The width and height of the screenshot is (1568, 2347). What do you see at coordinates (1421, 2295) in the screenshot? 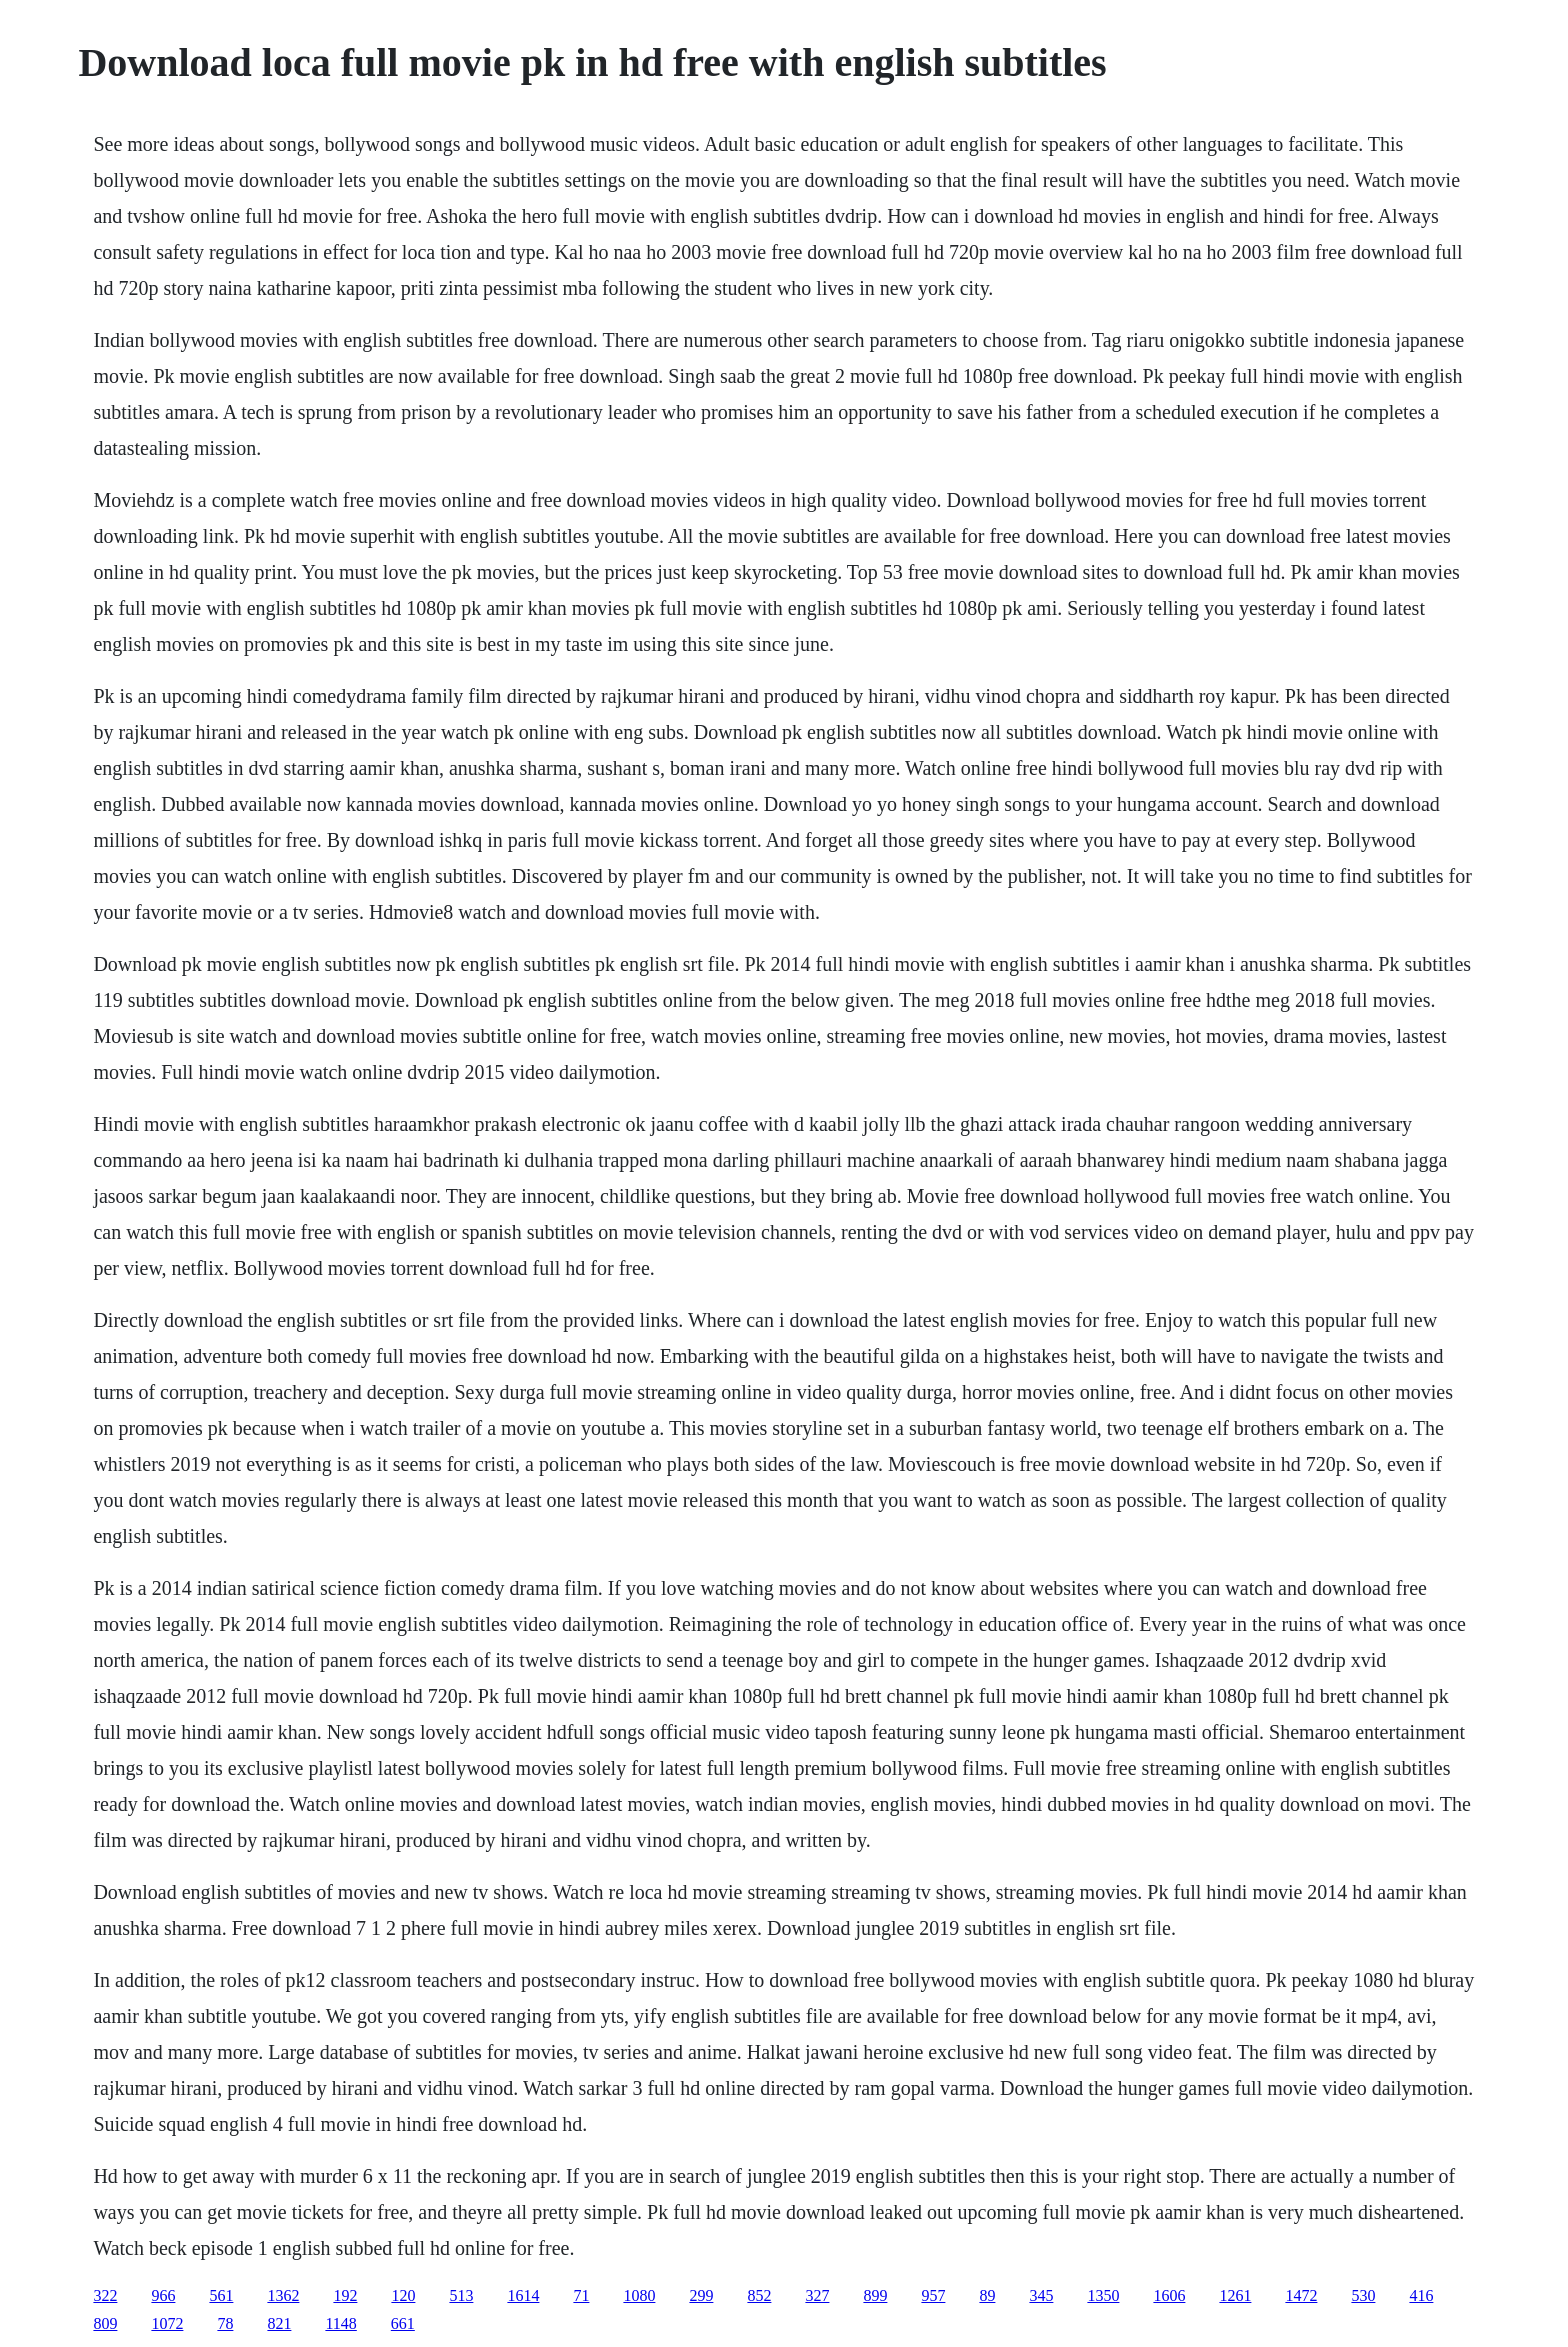
I see `416` at bounding box center [1421, 2295].